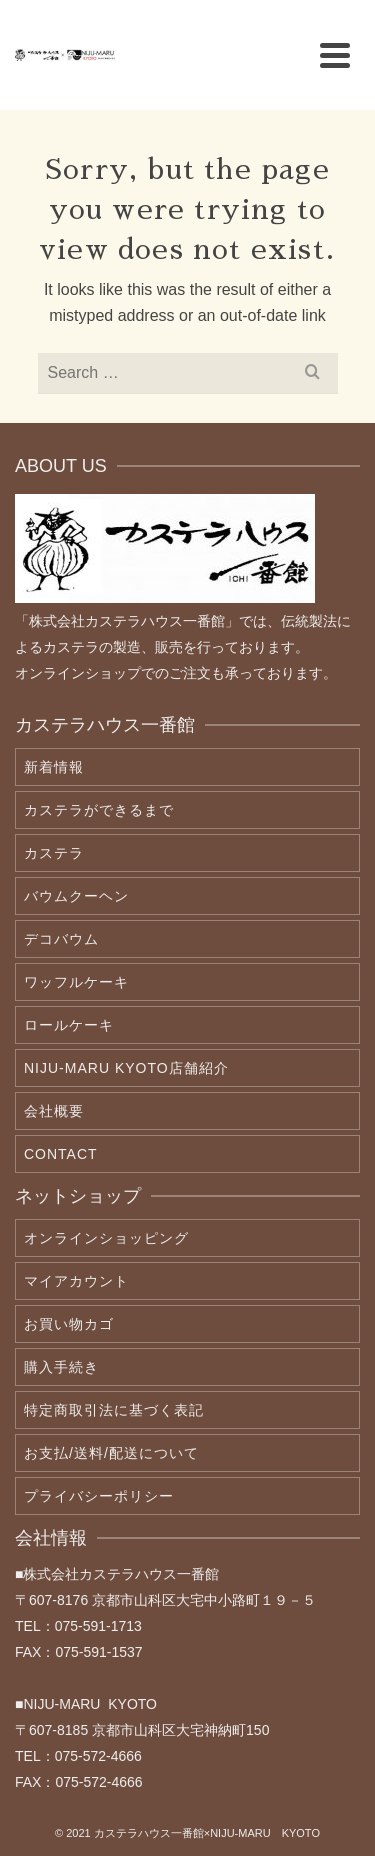 The height and width of the screenshot is (1856, 375). What do you see at coordinates (69, 1025) in the screenshot?
I see `ロールケーキ` at bounding box center [69, 1025].